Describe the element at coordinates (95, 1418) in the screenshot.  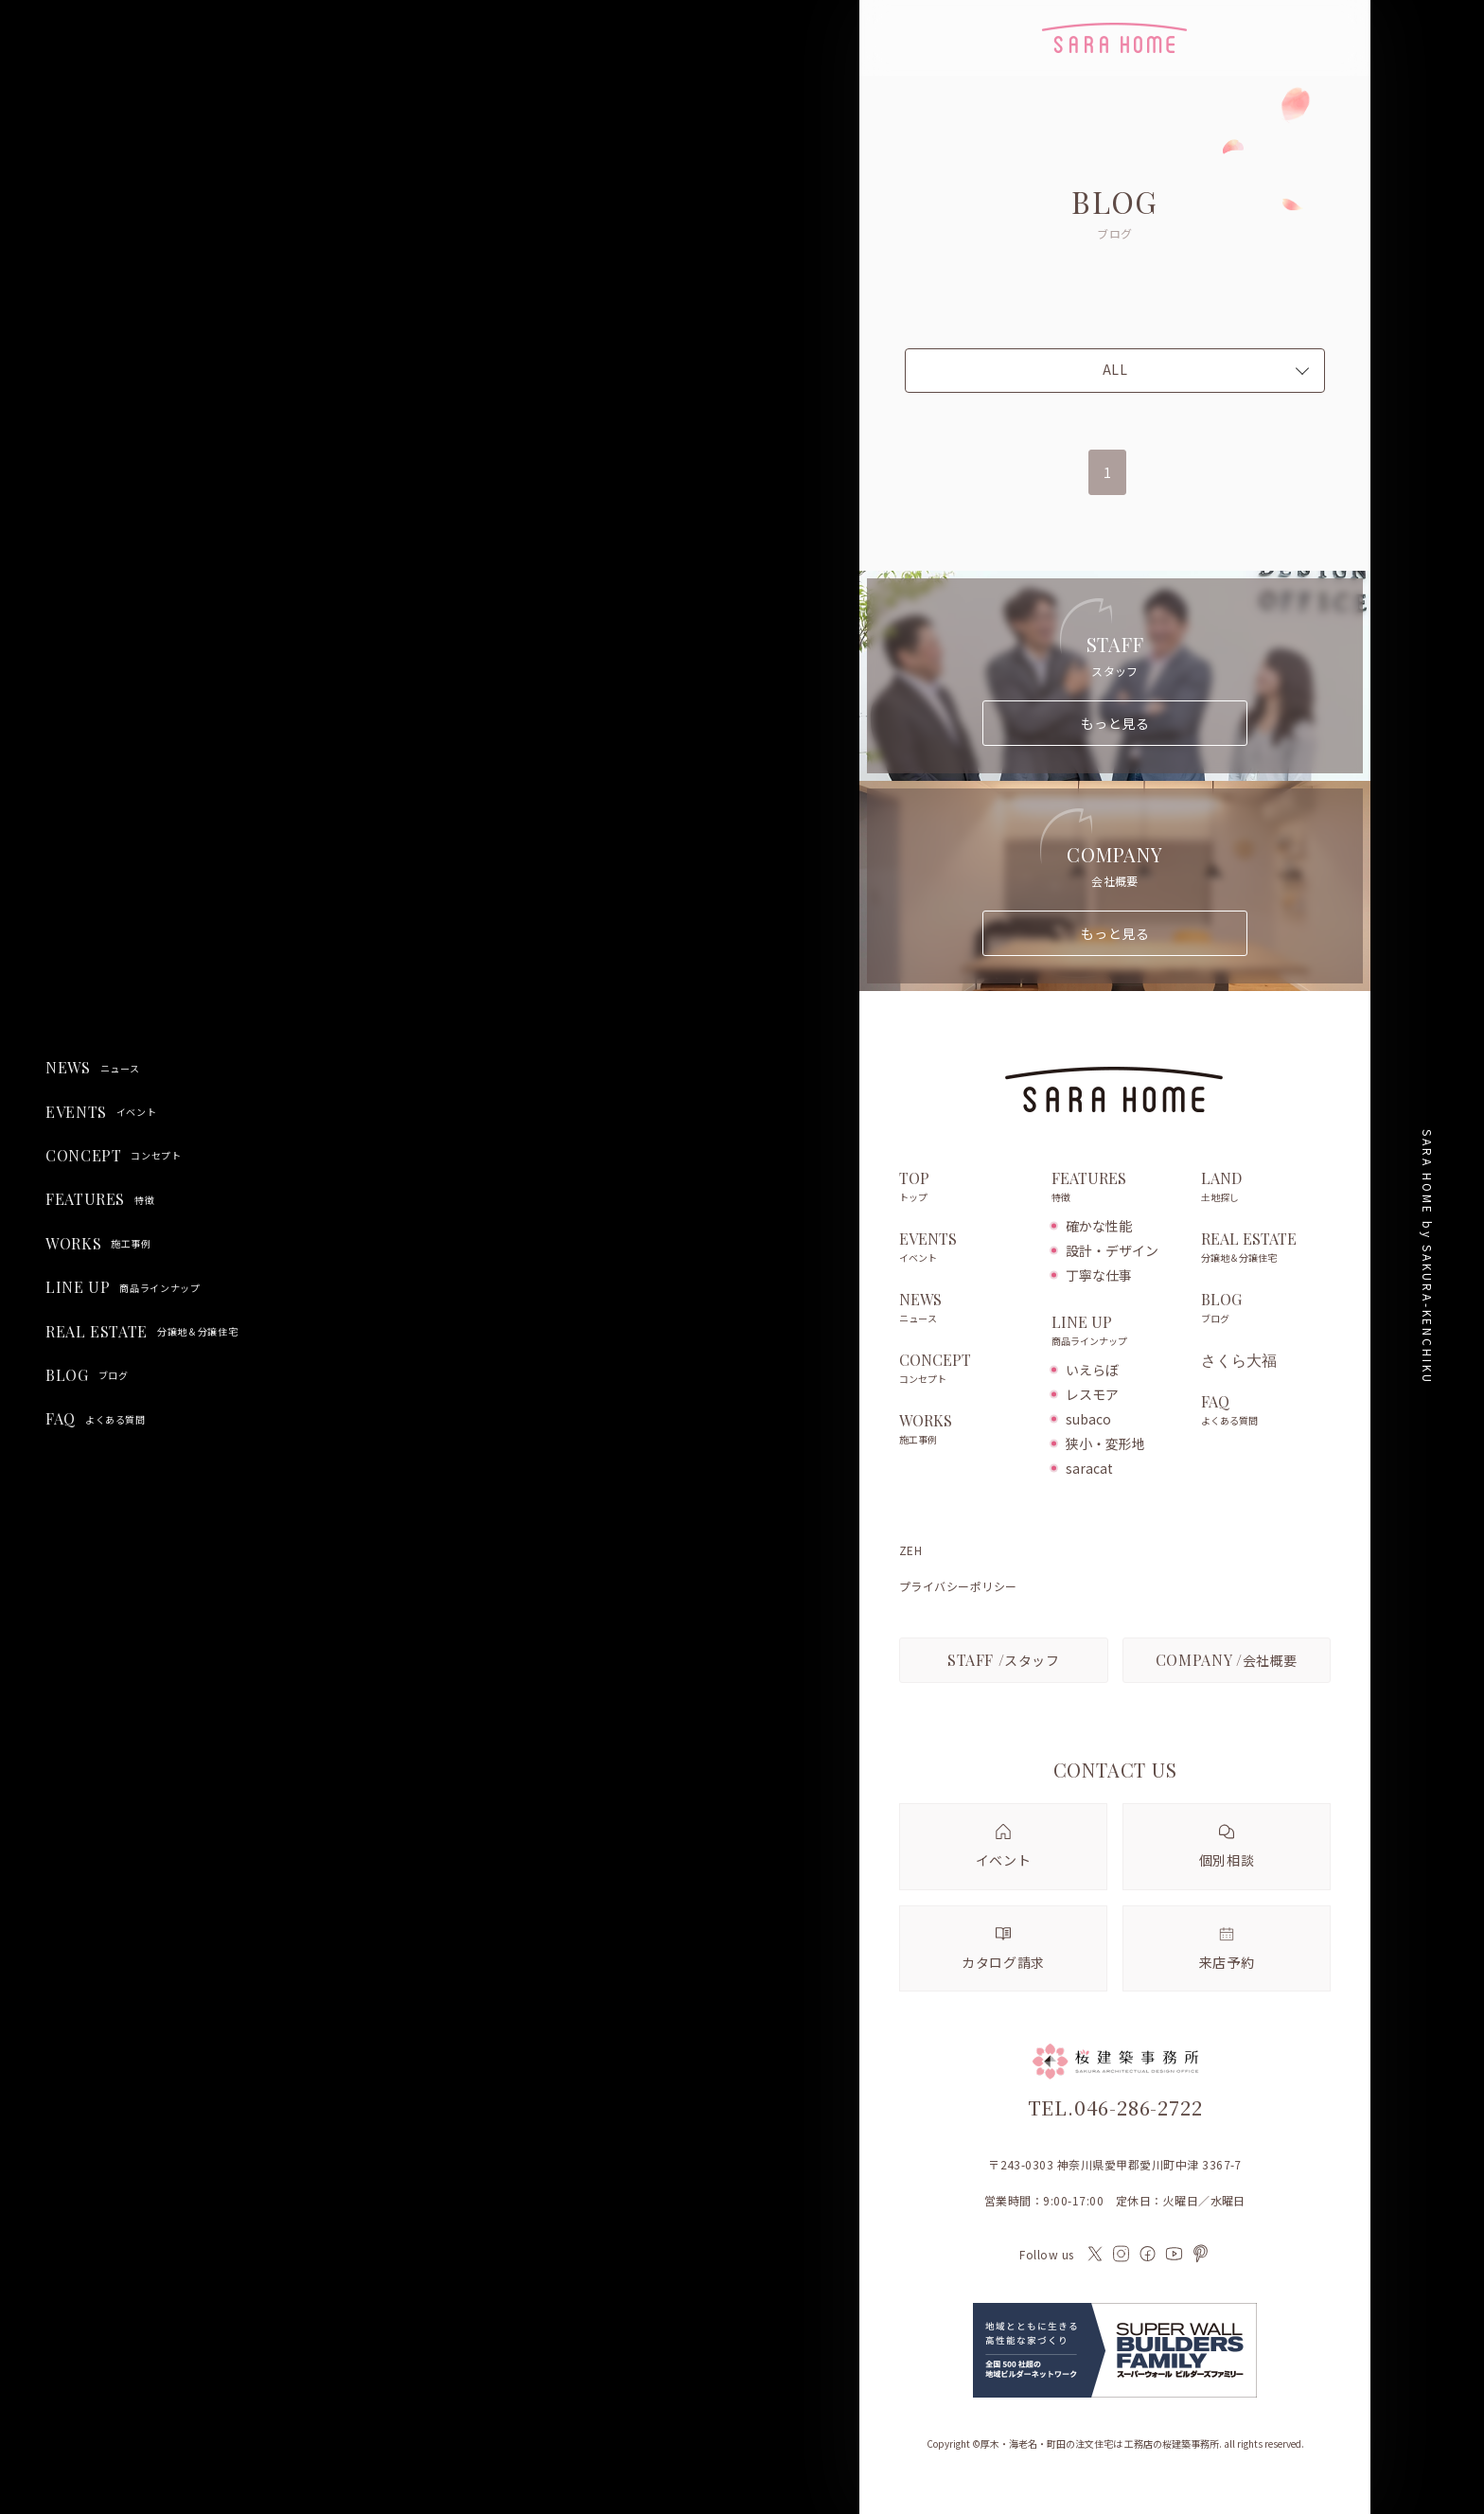
I see `FAQ` at that location.